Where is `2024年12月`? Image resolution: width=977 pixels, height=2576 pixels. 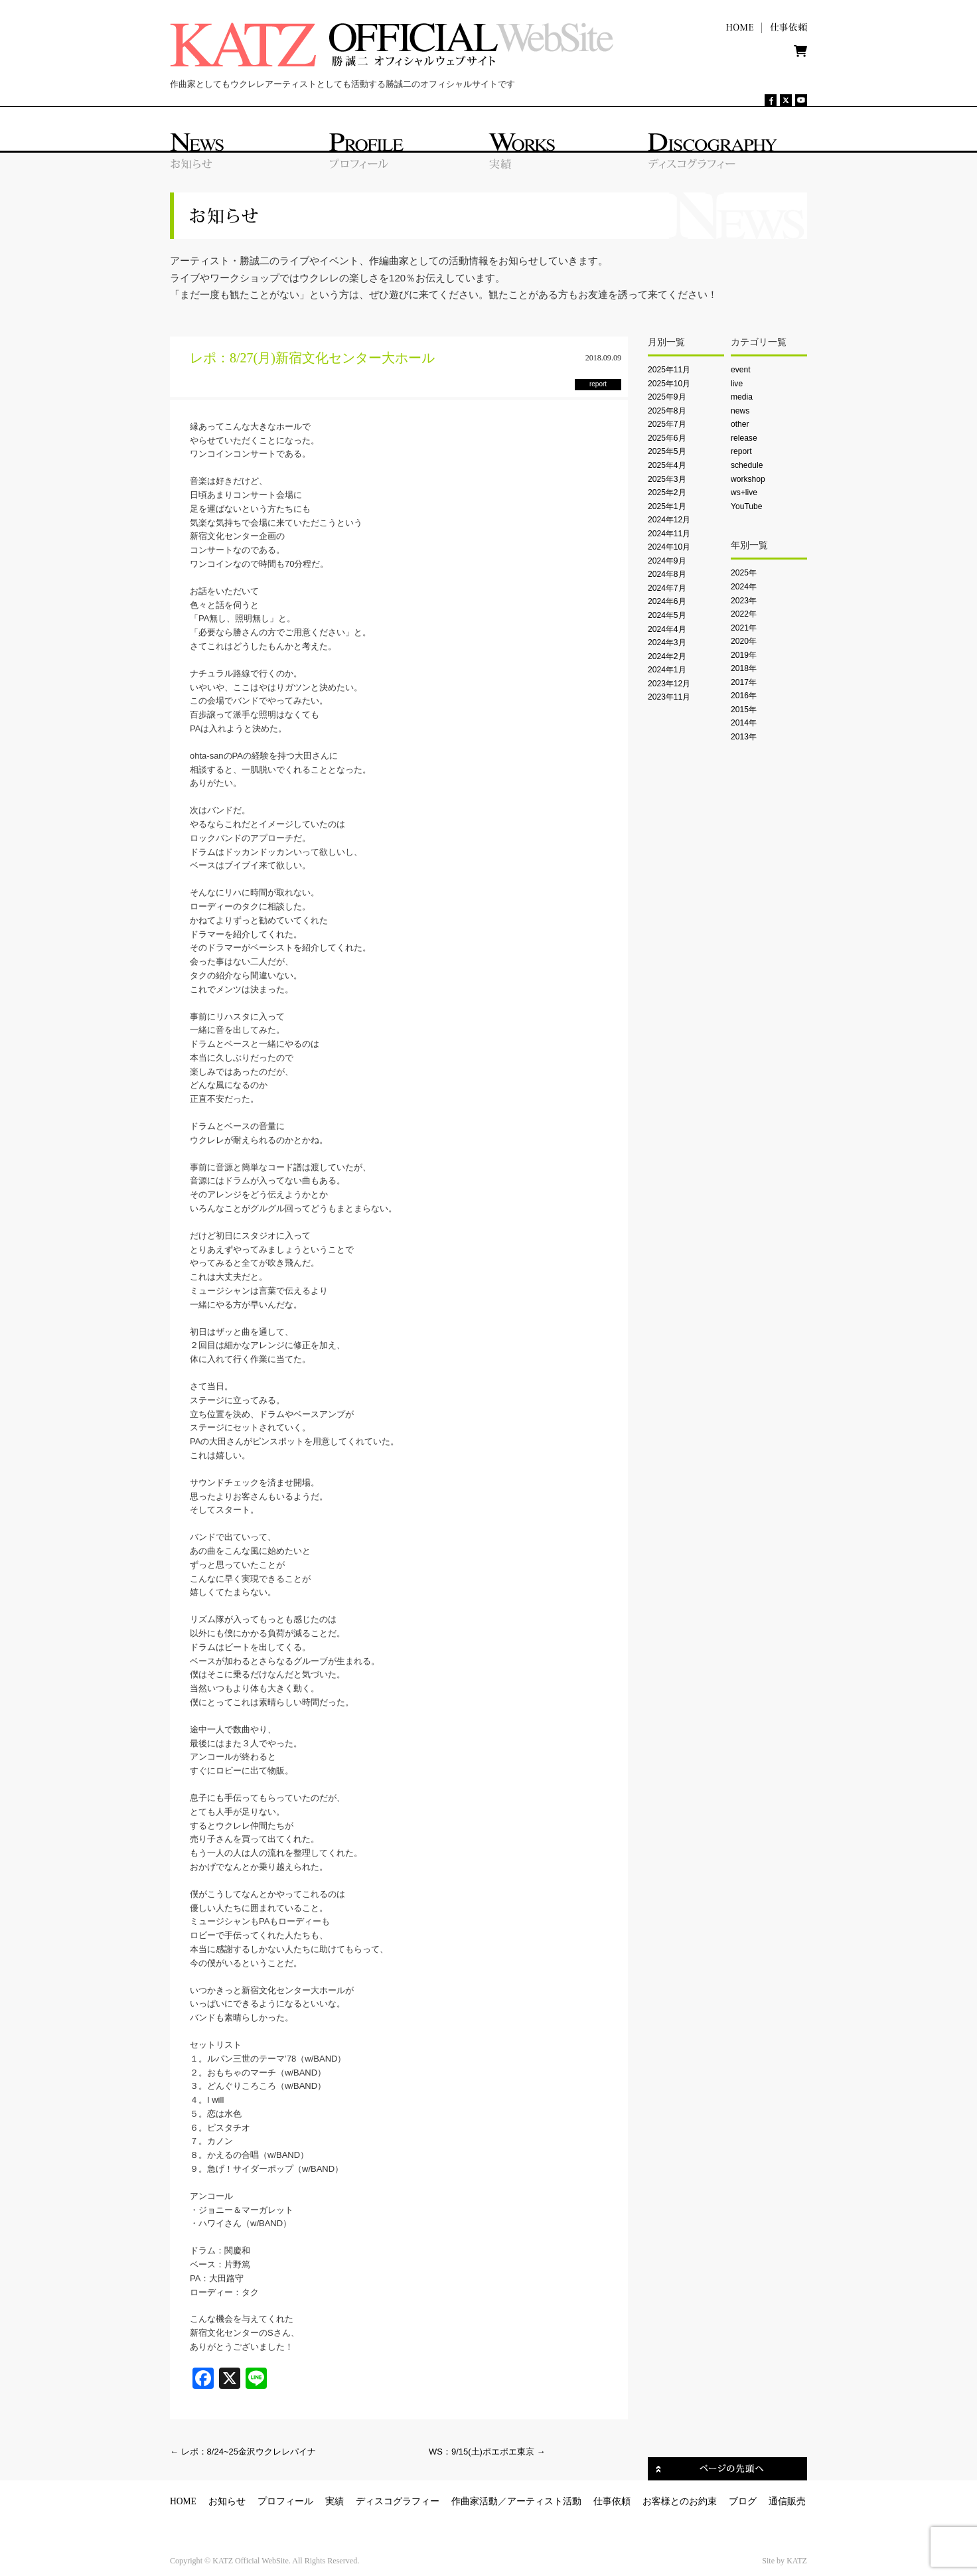
2024年12月 is located at coordinates (669, 519).